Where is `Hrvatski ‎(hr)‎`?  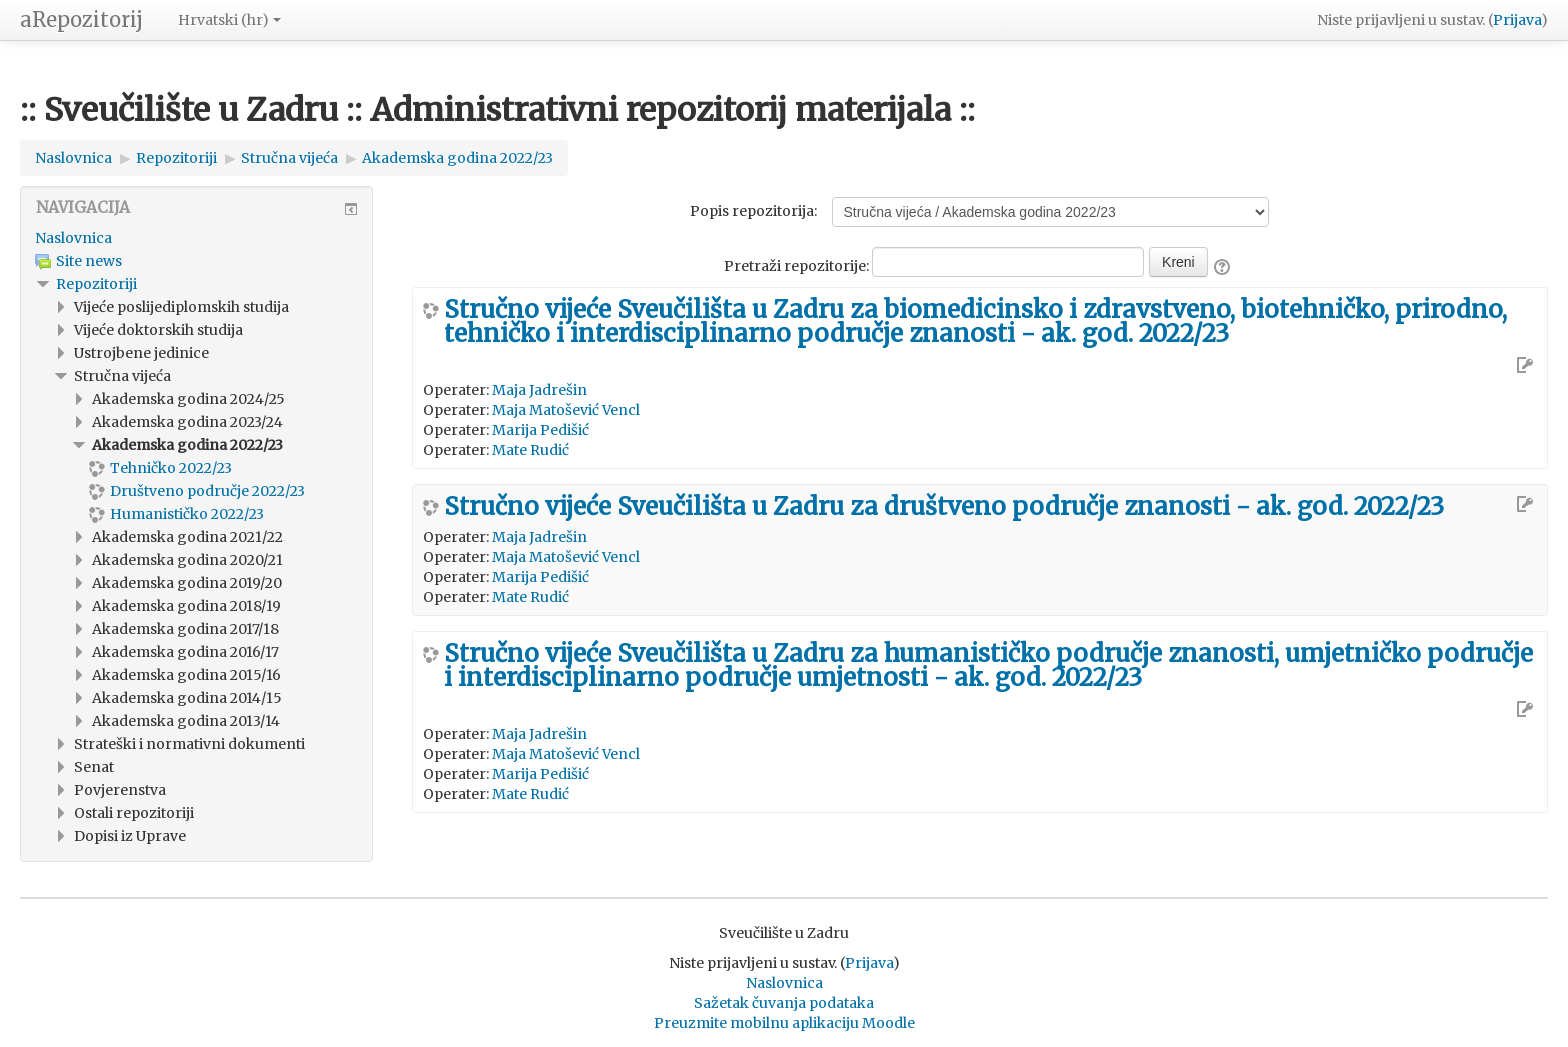 Hrvatski ‎(hr)‎ is located at coordinates (229, 20).